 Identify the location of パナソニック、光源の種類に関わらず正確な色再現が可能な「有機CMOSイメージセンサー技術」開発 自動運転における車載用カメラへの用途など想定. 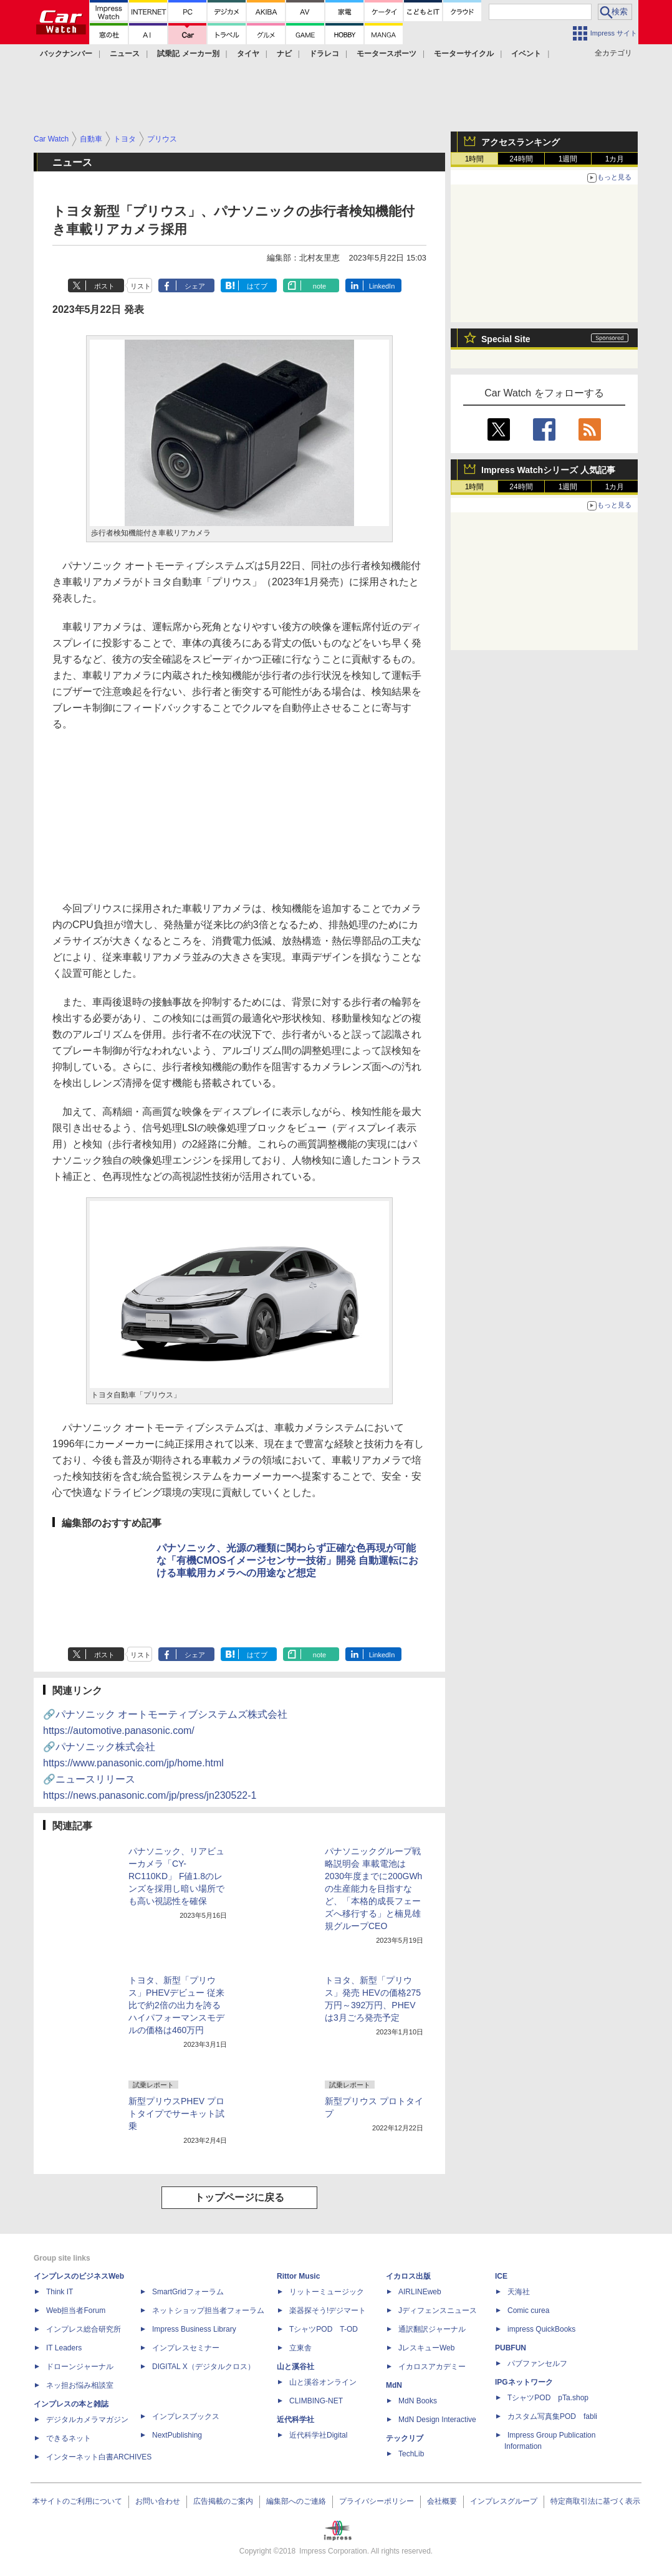
(287, 1560).